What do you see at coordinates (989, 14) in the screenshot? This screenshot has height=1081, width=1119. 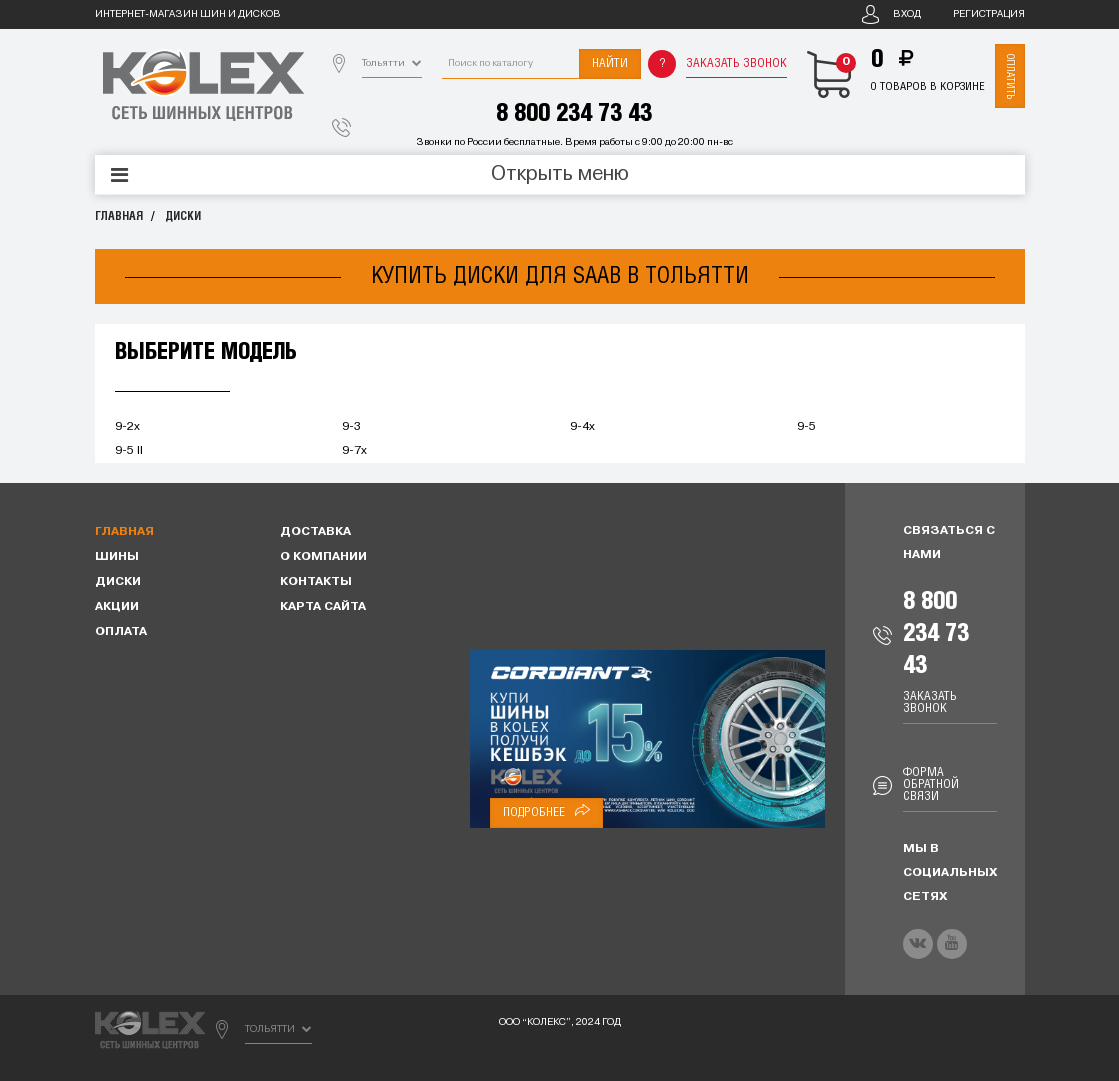 I see `Регистрация` at bounding box center [989, 14].